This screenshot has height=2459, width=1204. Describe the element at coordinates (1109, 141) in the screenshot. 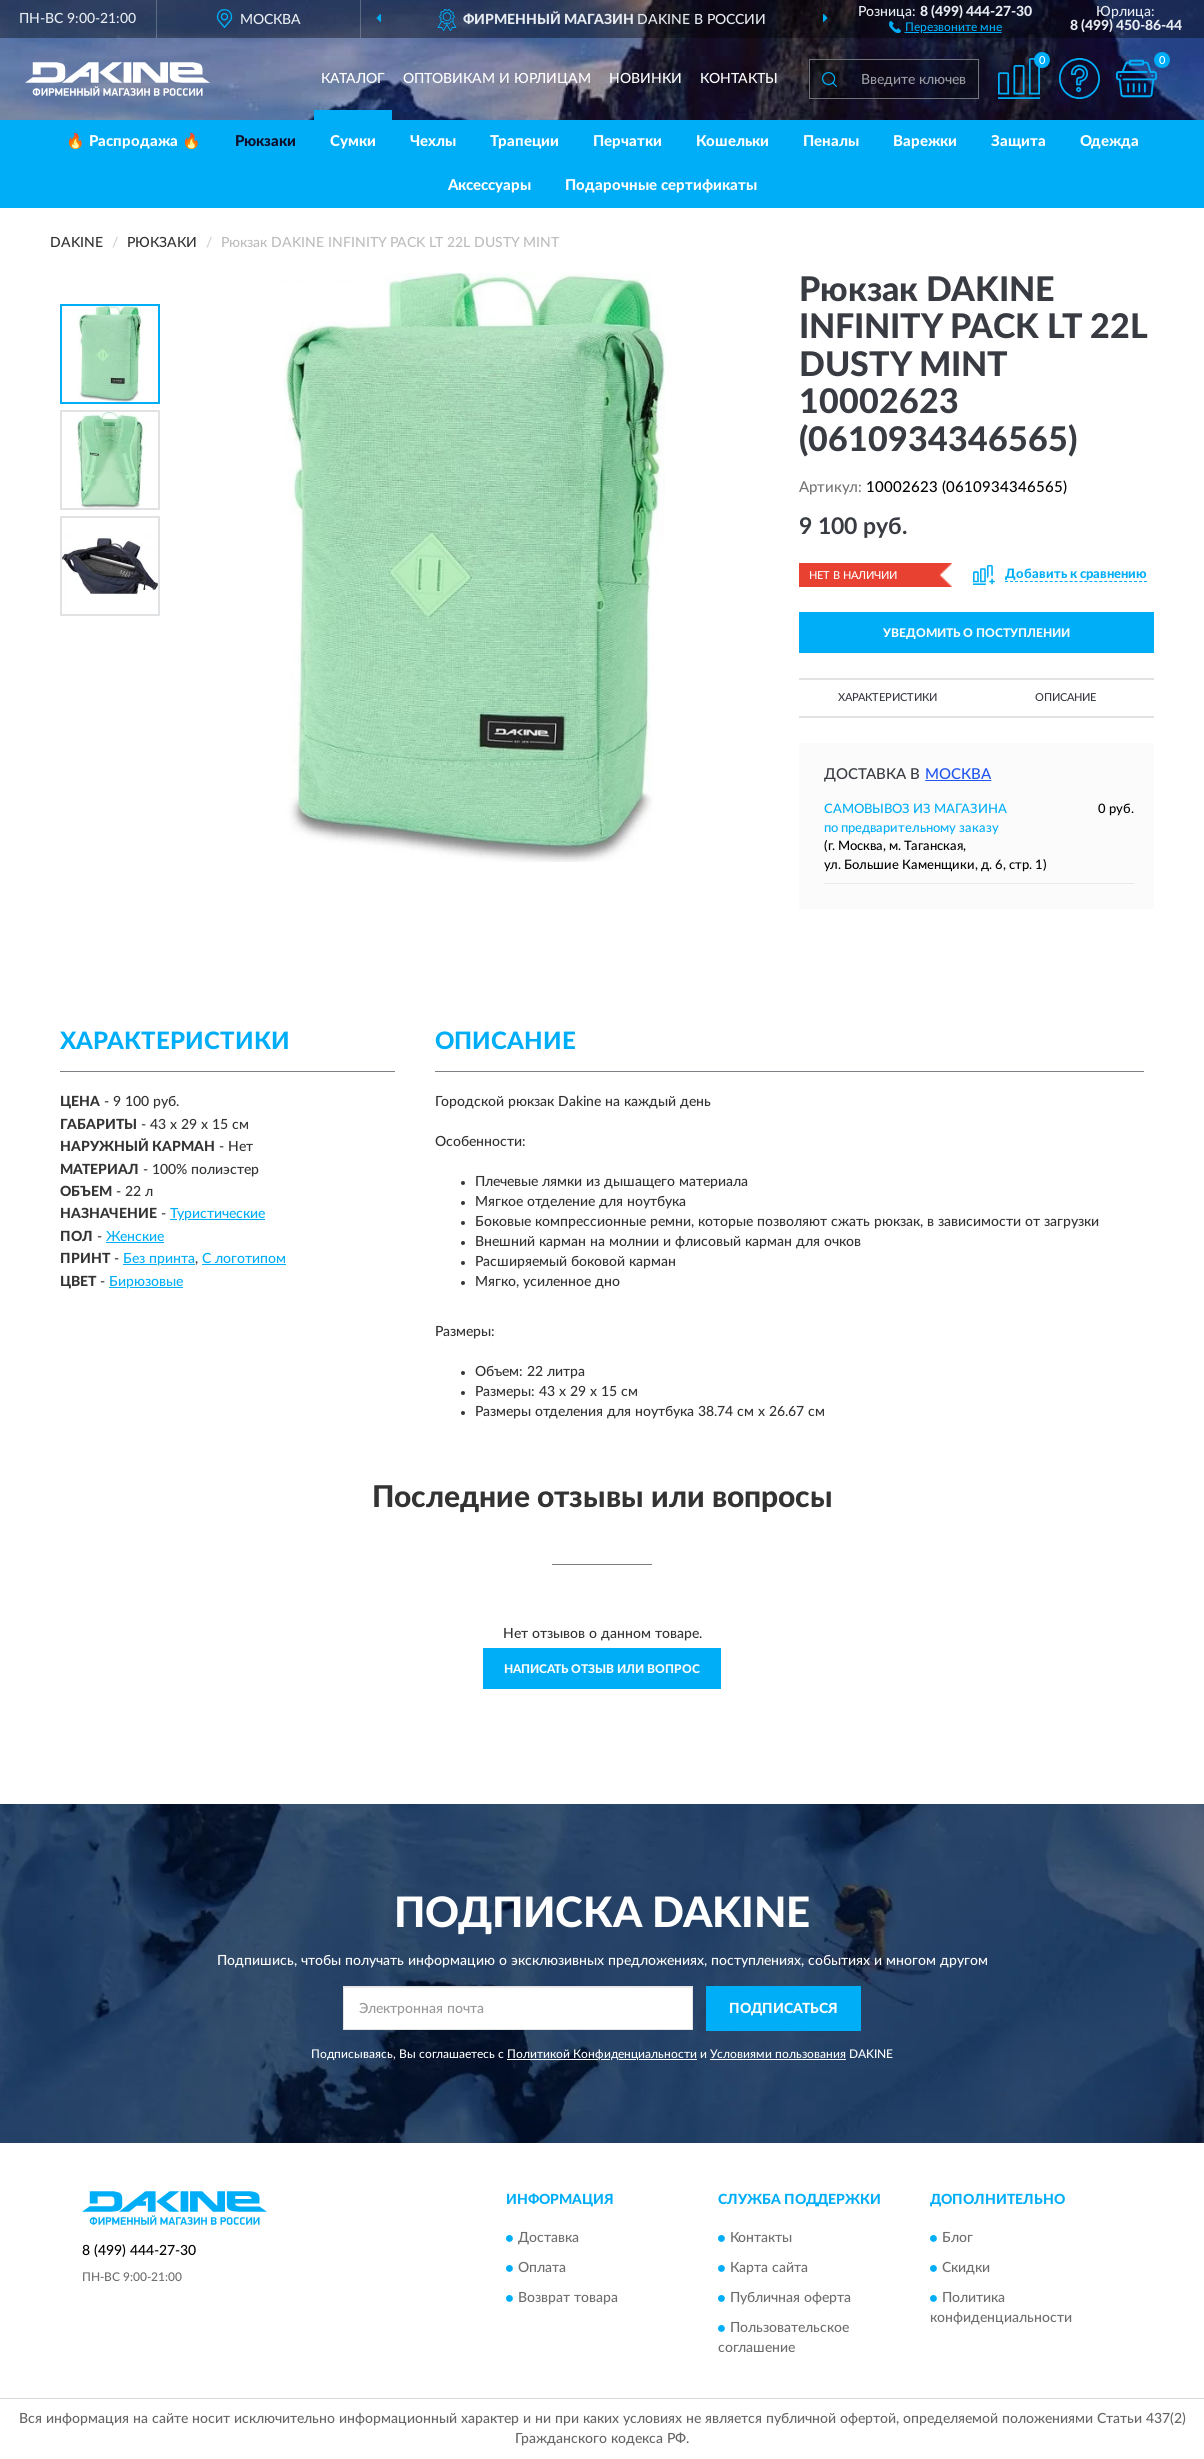

I see `Одежда` at that location.